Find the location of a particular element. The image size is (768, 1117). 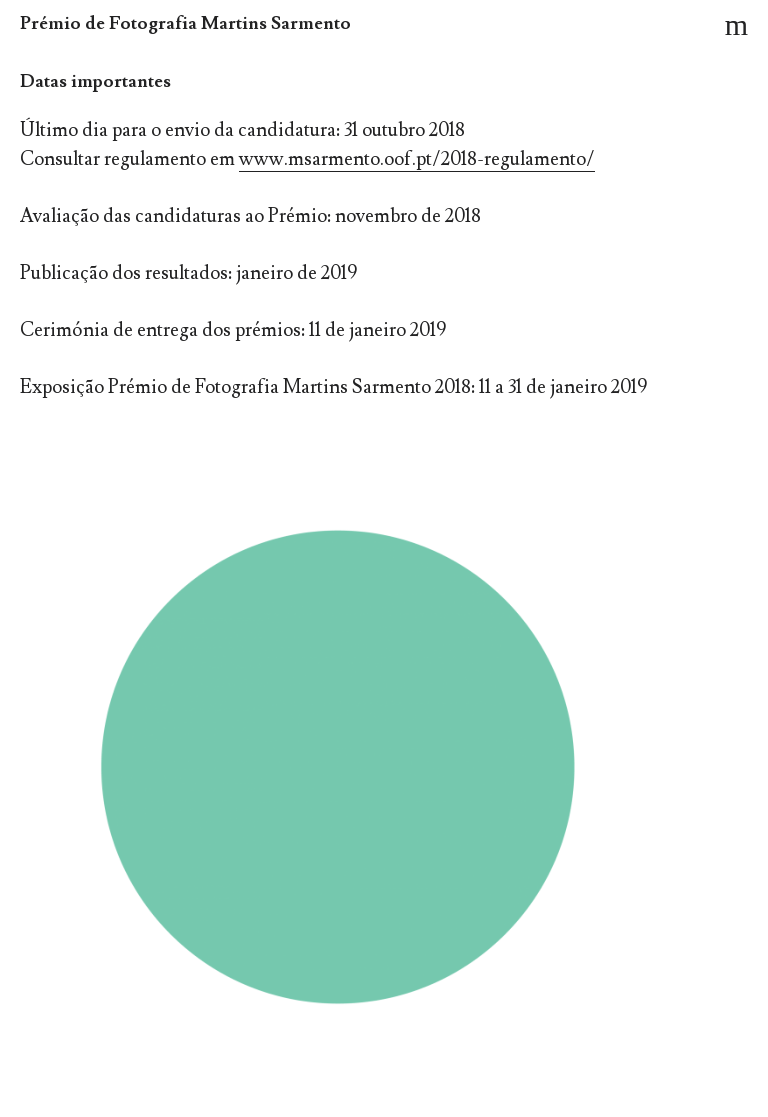

www.msarmento.oof.pt/2018-regulamento/ is located at coordinates (417, 159).